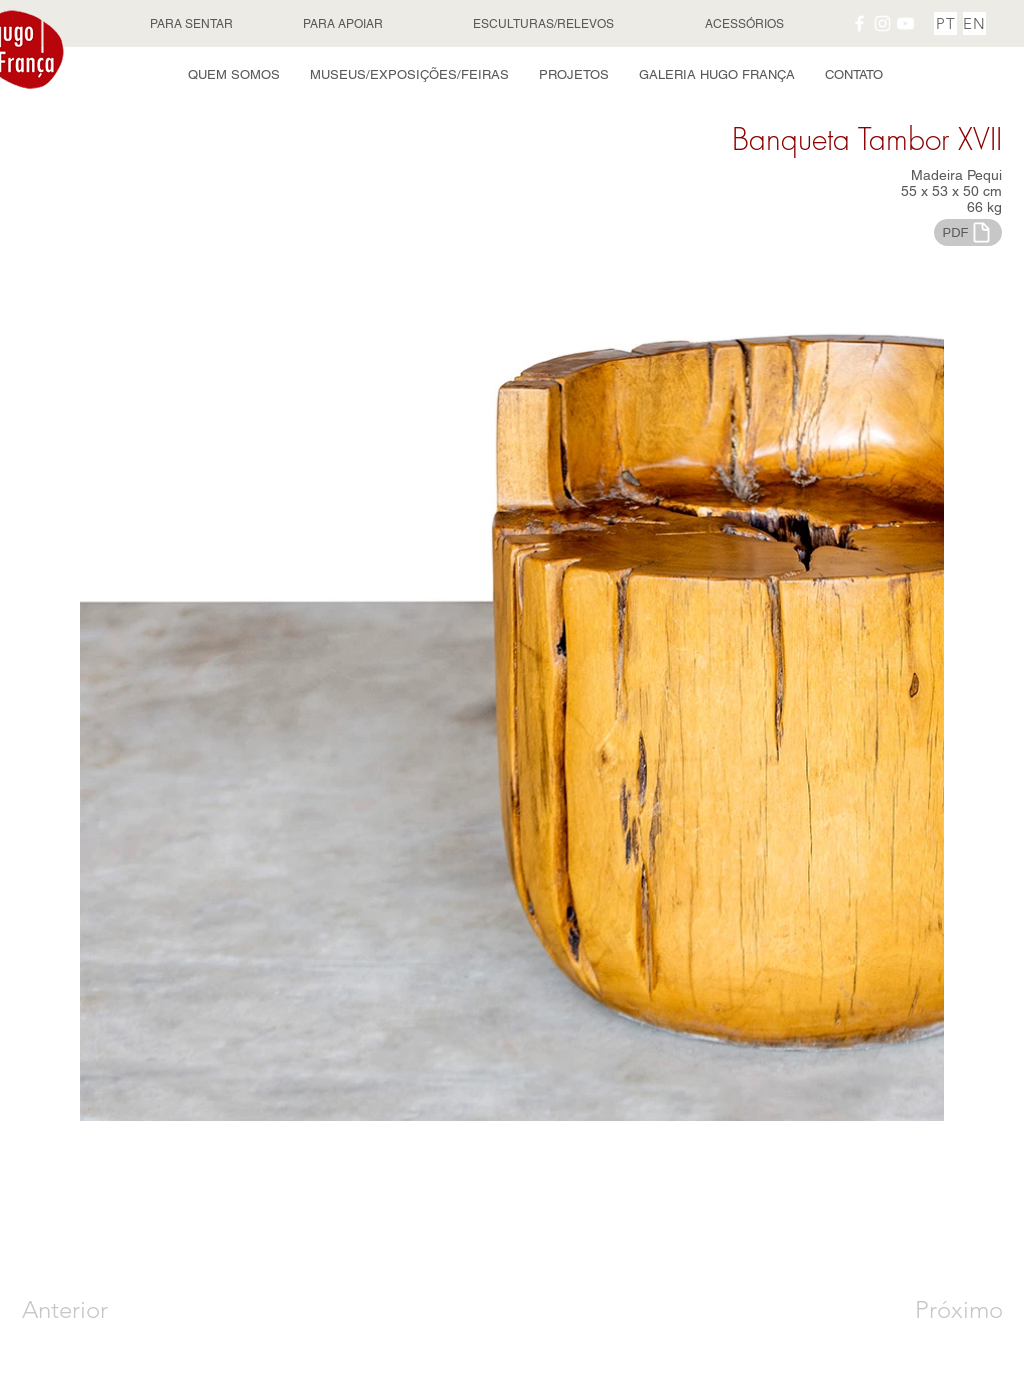  What do you see at coordinates (193, 24) in the screenshot?
I see `[PARA SENTAR]` at bounding box center [193, 24].